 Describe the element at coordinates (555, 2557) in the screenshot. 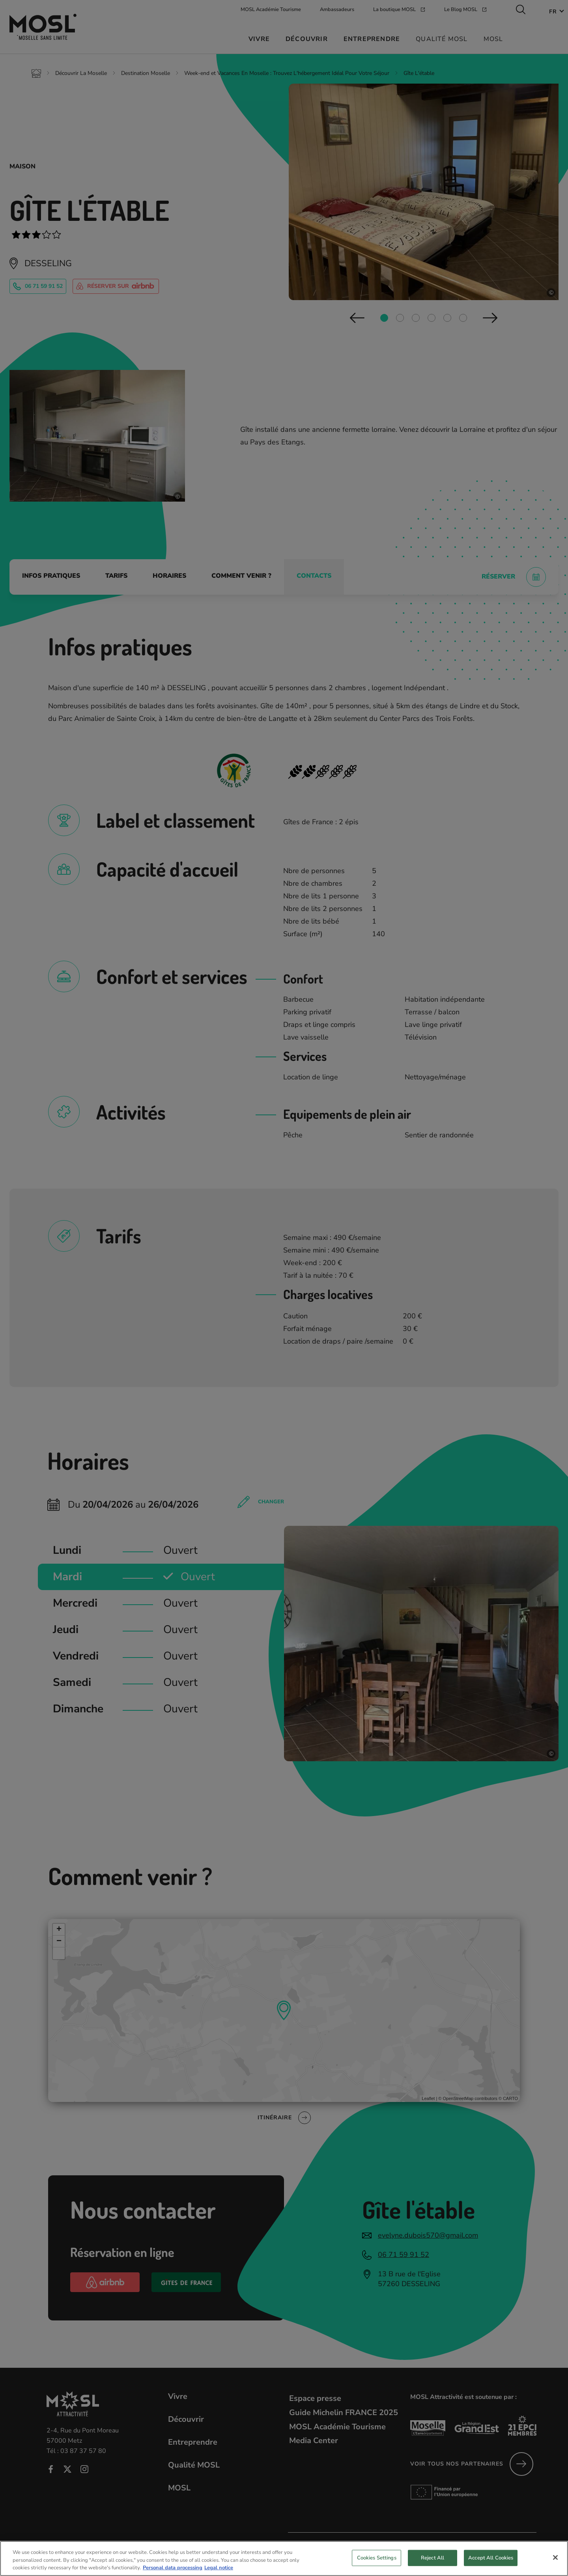

I see `[Close]` at that location.